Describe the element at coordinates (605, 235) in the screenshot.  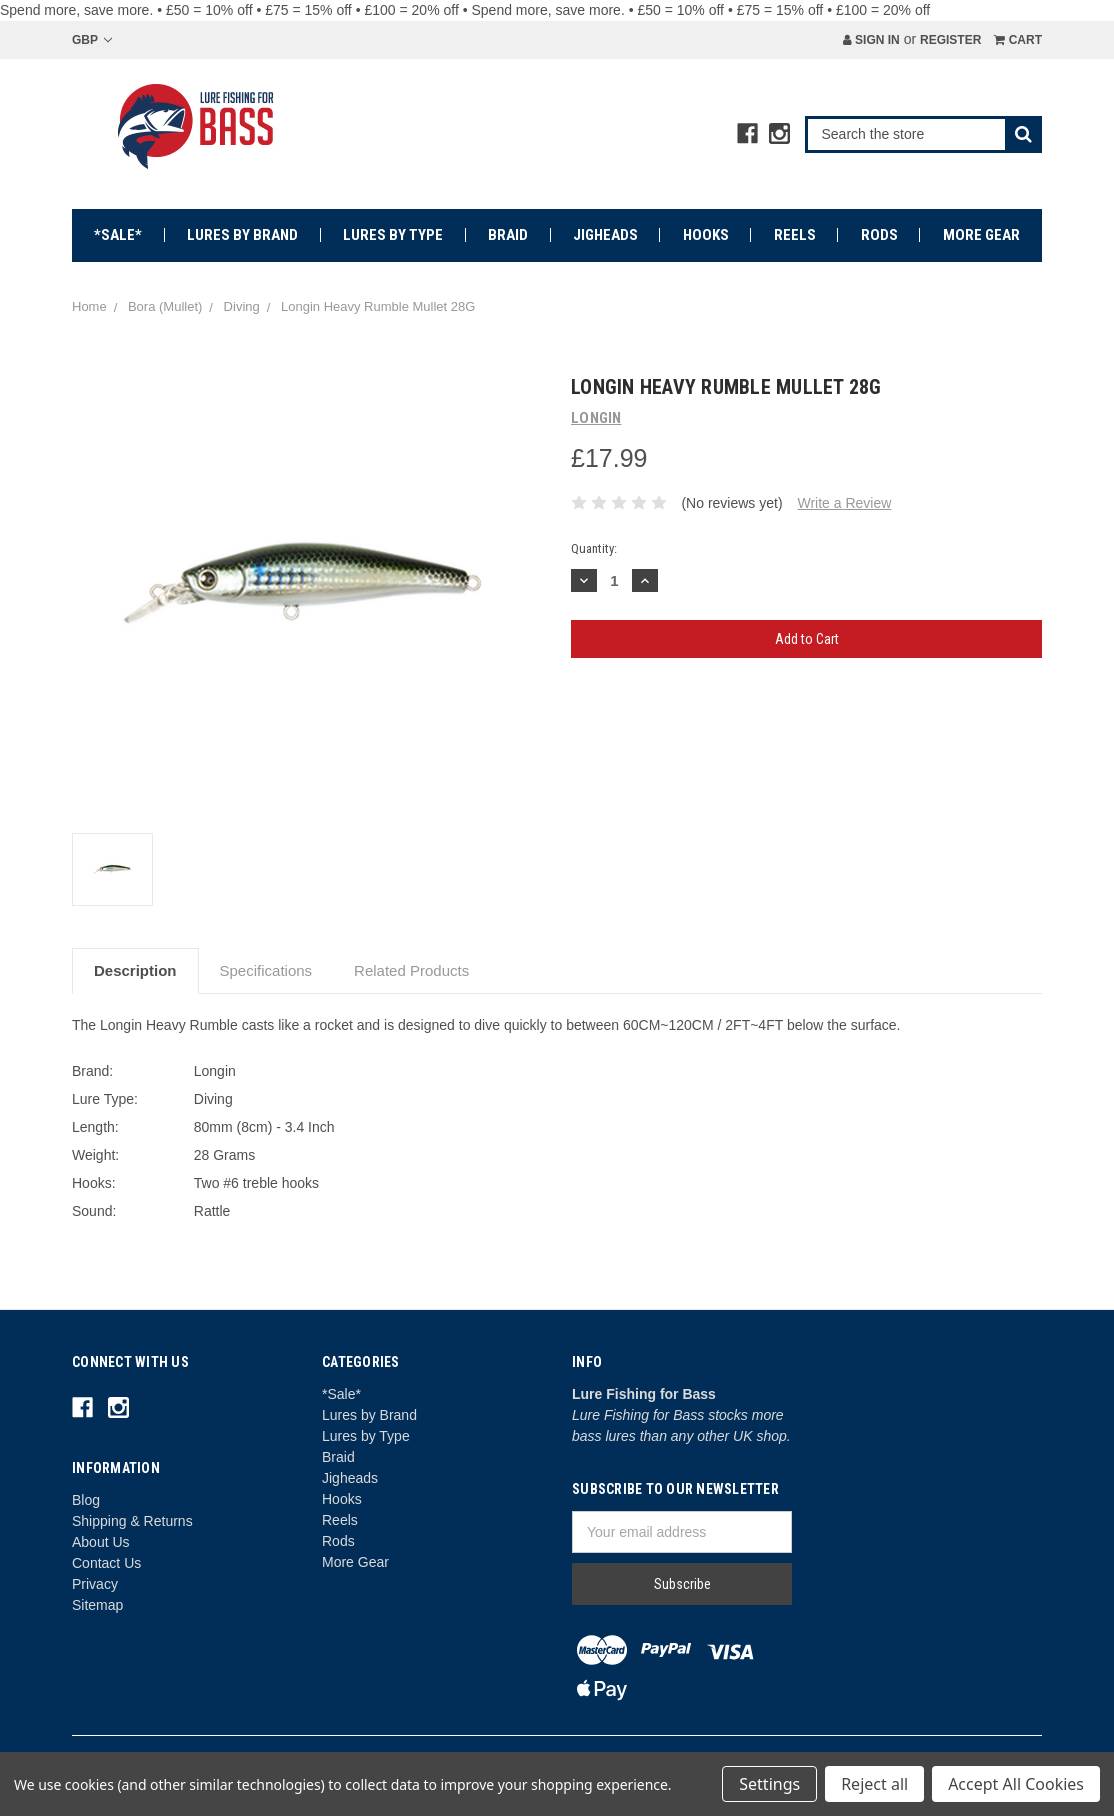
I see `Jigheads` at that location.